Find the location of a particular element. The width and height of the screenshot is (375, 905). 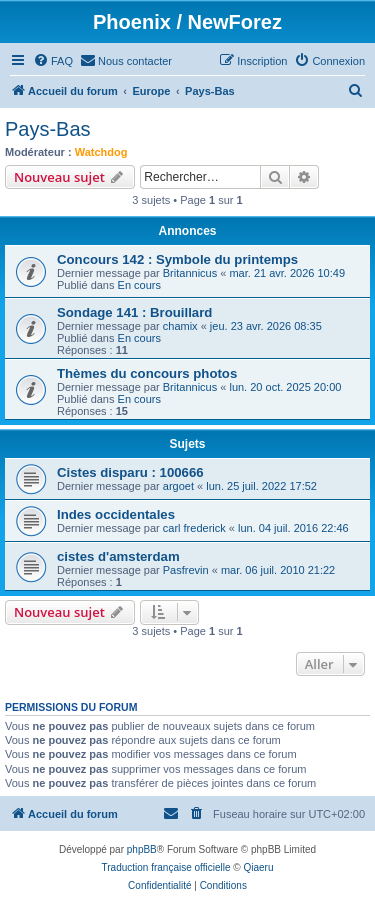

En cours is located at coordinates (139, 285).